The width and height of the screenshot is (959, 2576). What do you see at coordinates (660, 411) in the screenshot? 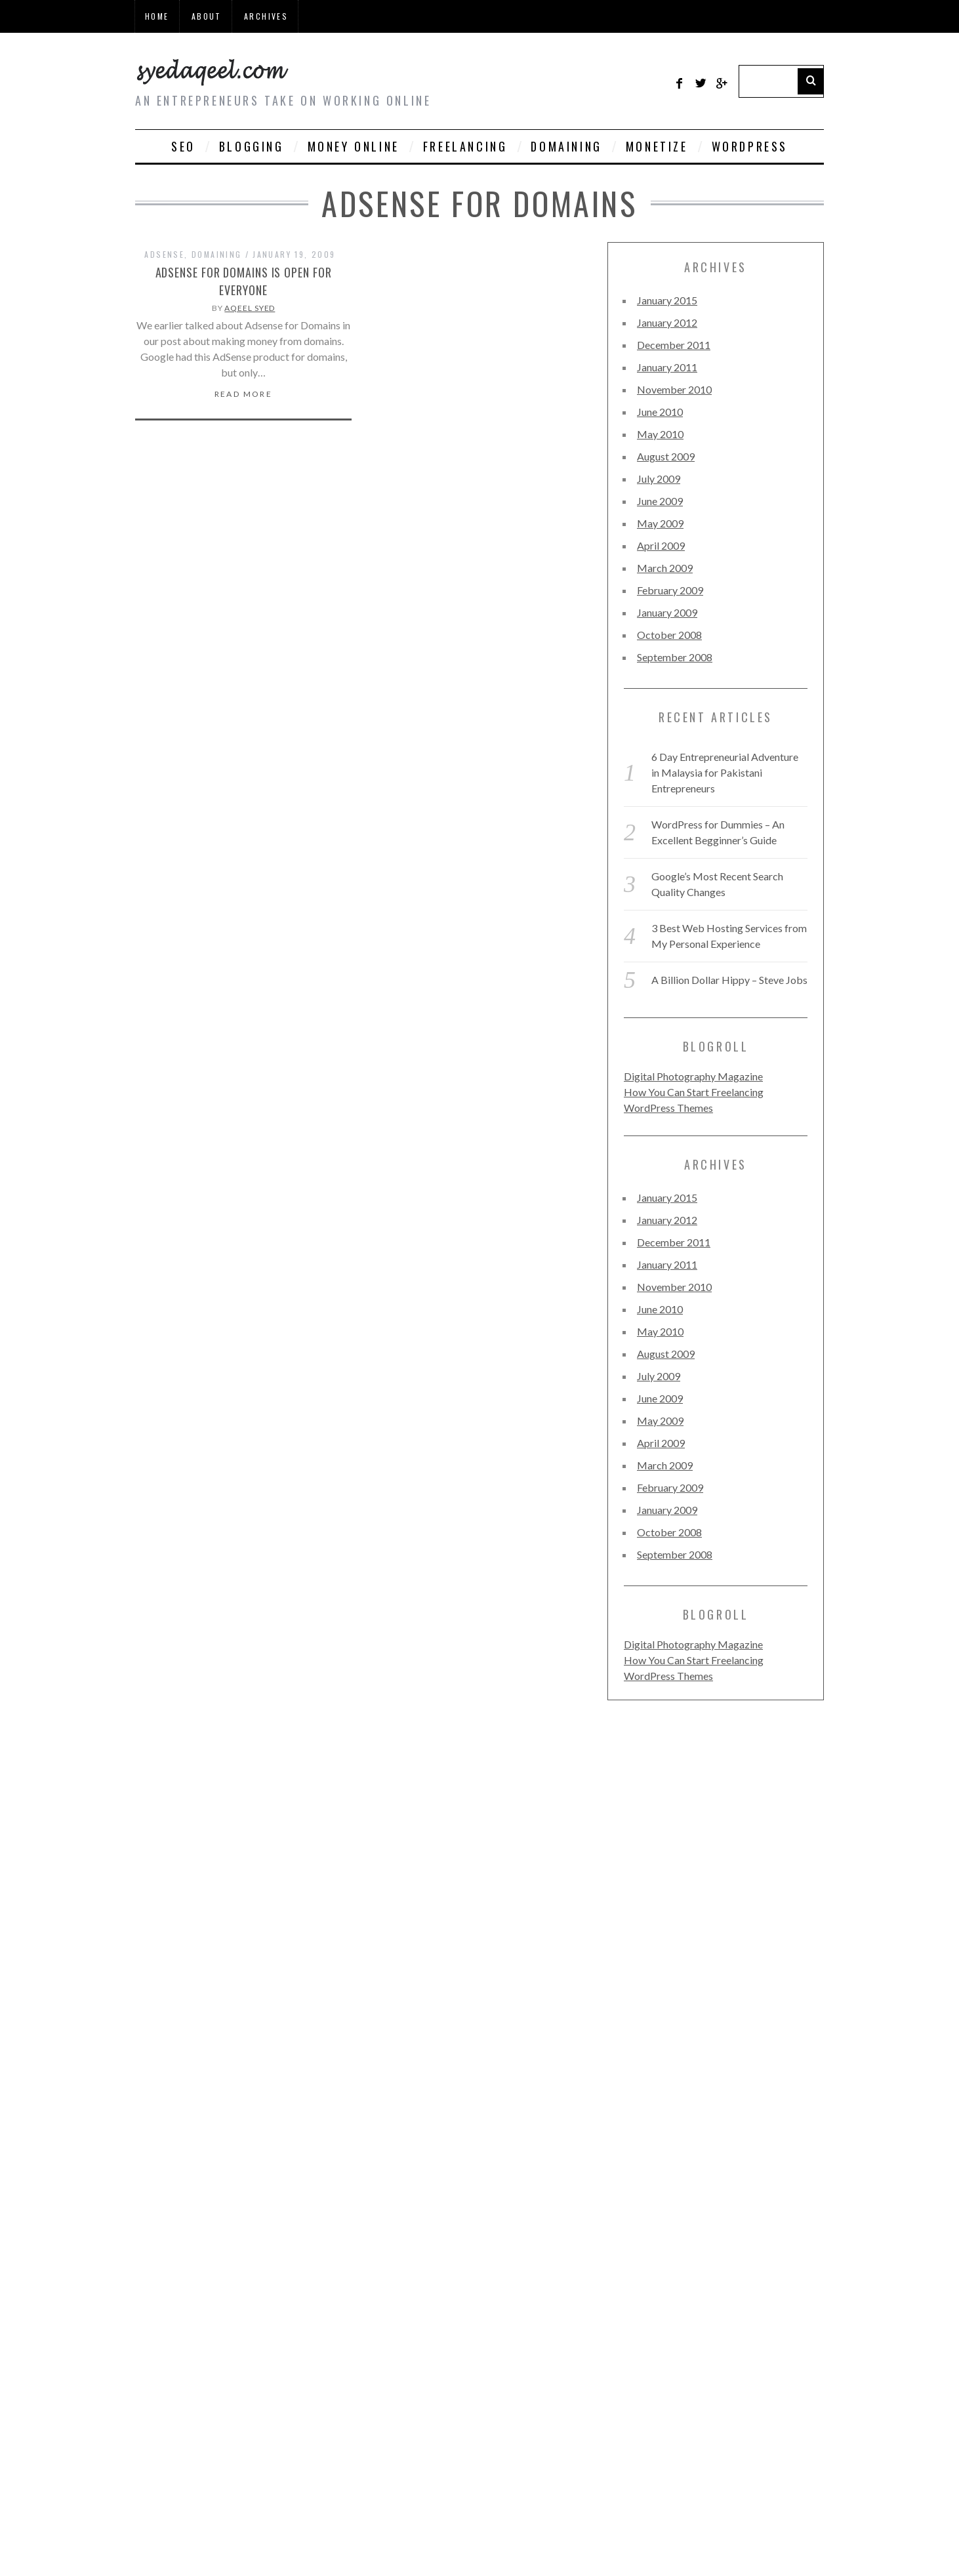
I see `June 2010` at bounding box center [660, 411].